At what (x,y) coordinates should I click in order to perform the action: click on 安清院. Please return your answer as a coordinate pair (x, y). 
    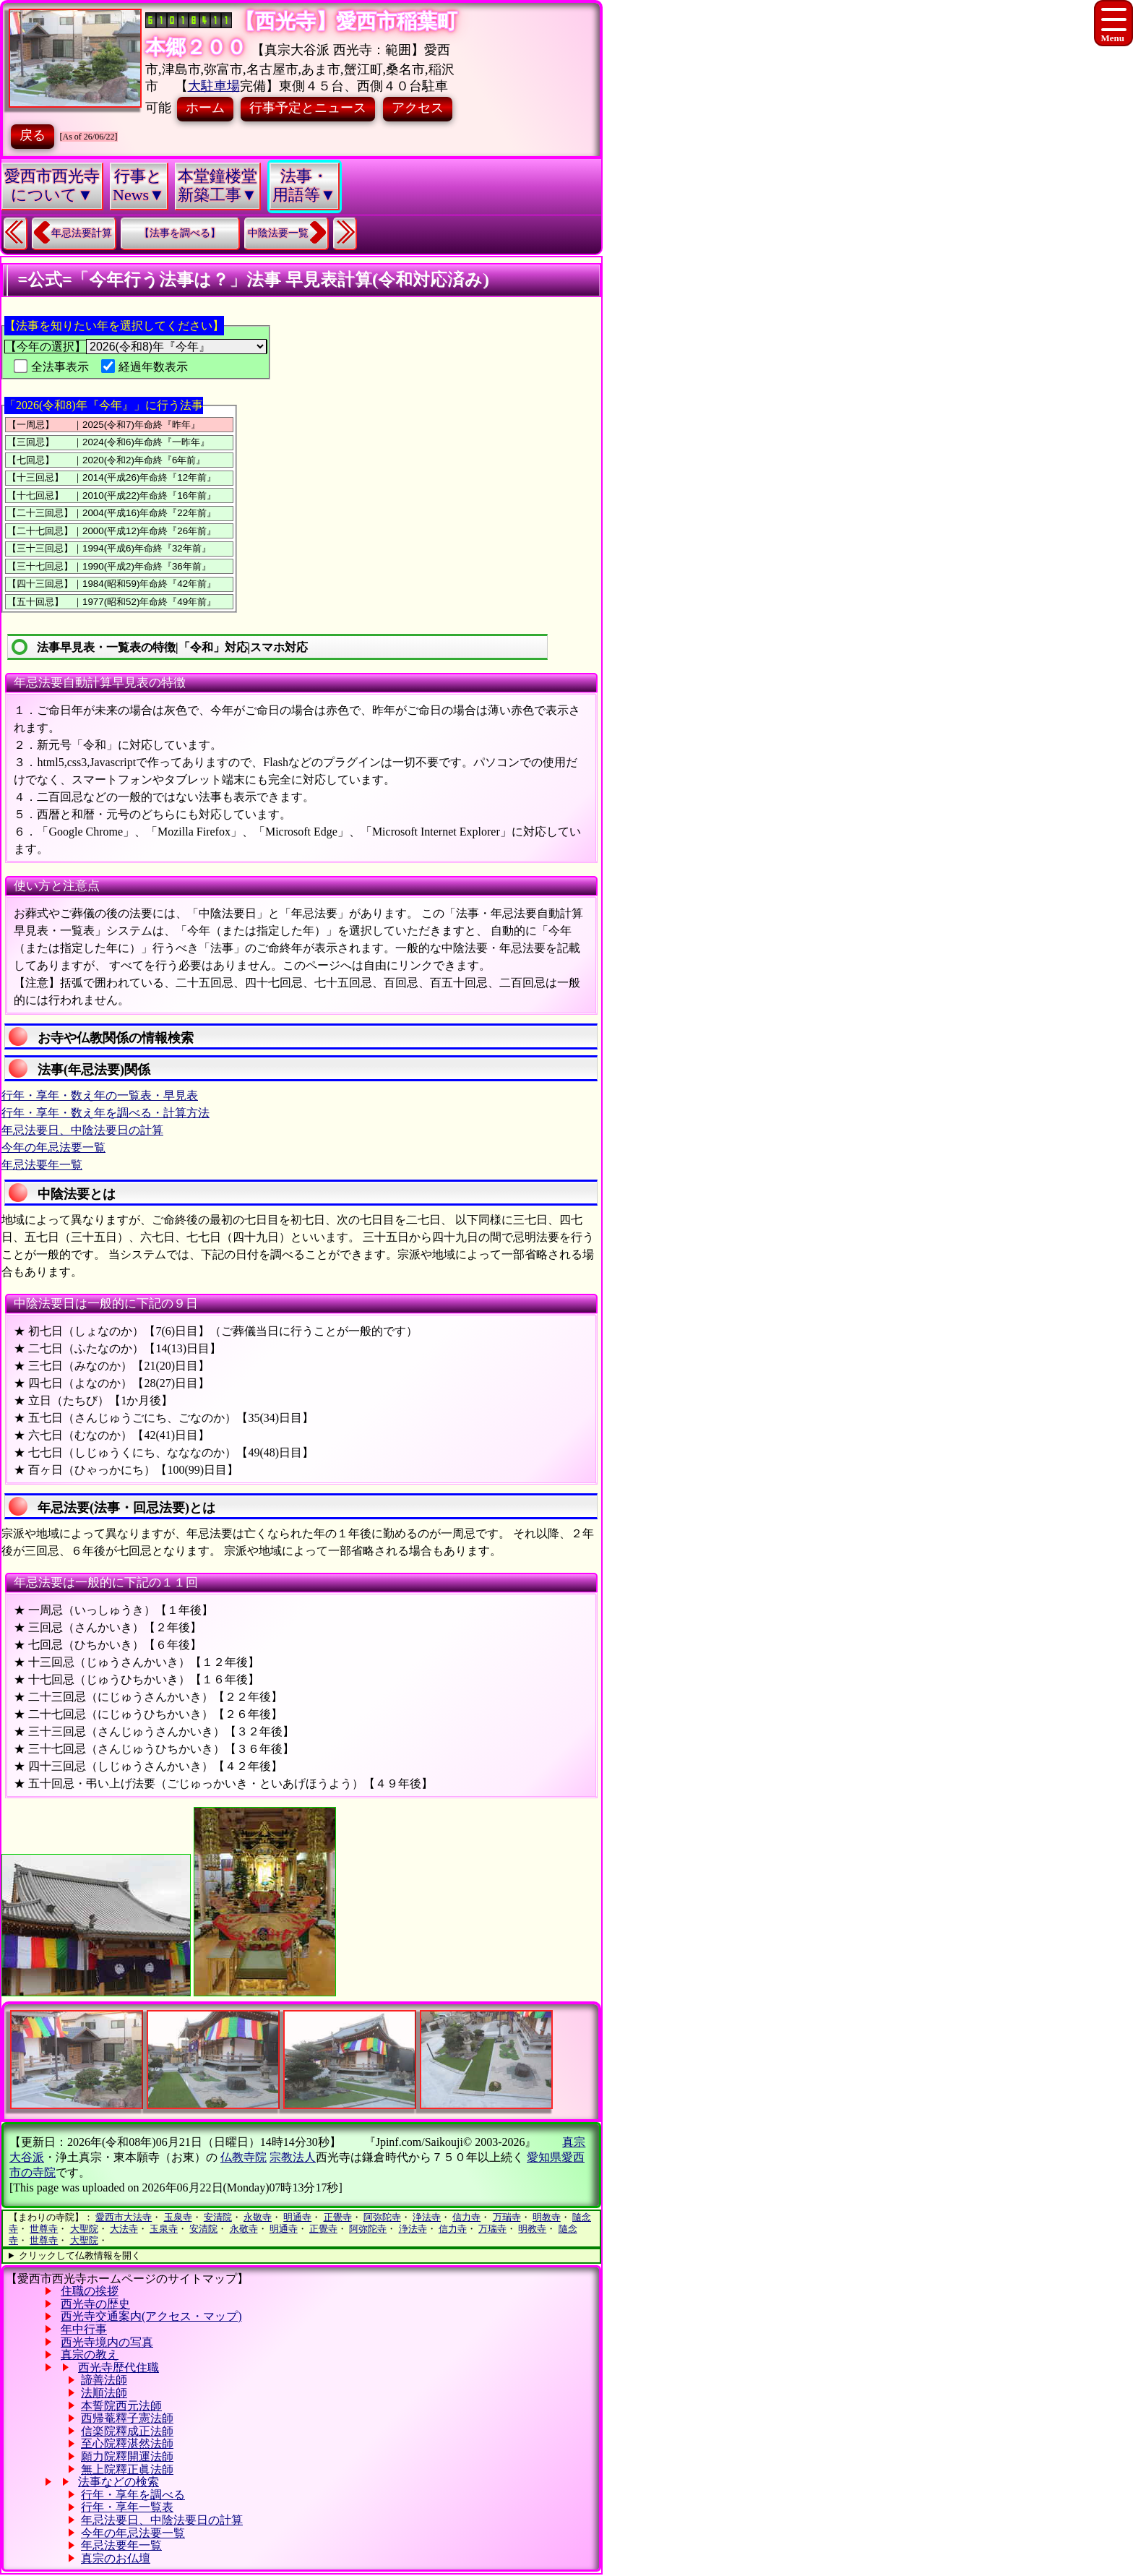
    Looking at the image, I should click on (218, 2217).